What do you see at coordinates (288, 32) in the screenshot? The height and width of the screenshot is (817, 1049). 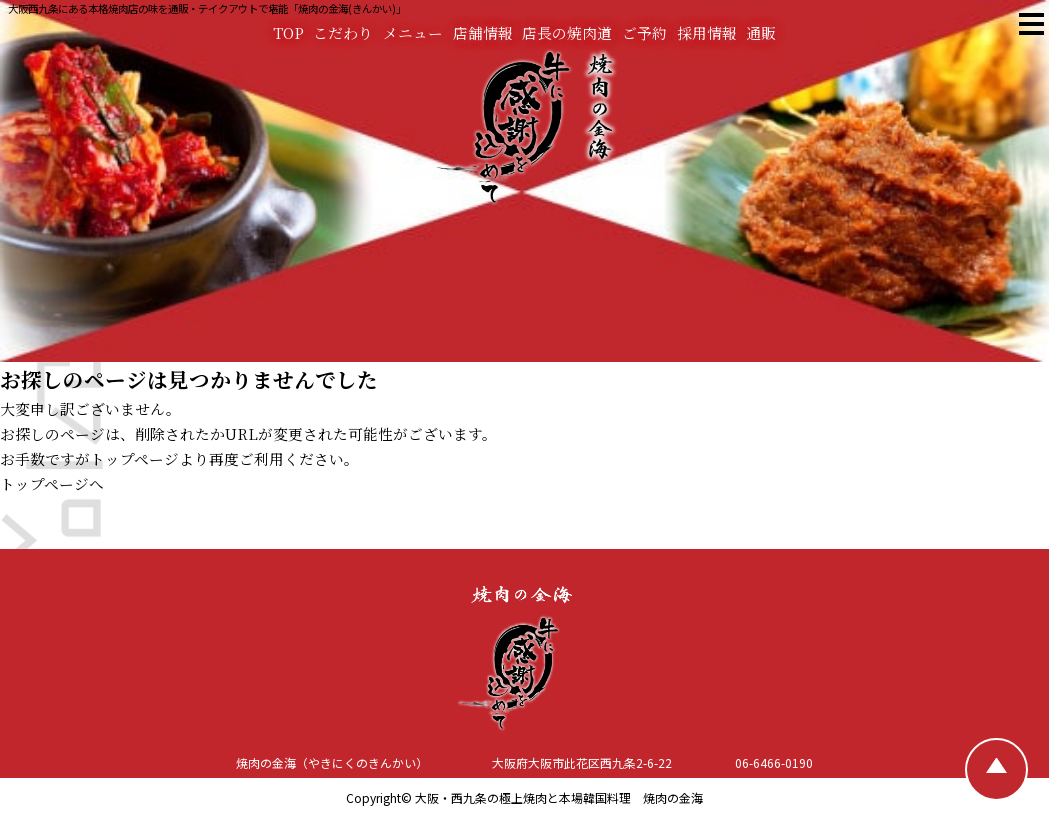 I see `TOP` at bounding box center [288, 32].